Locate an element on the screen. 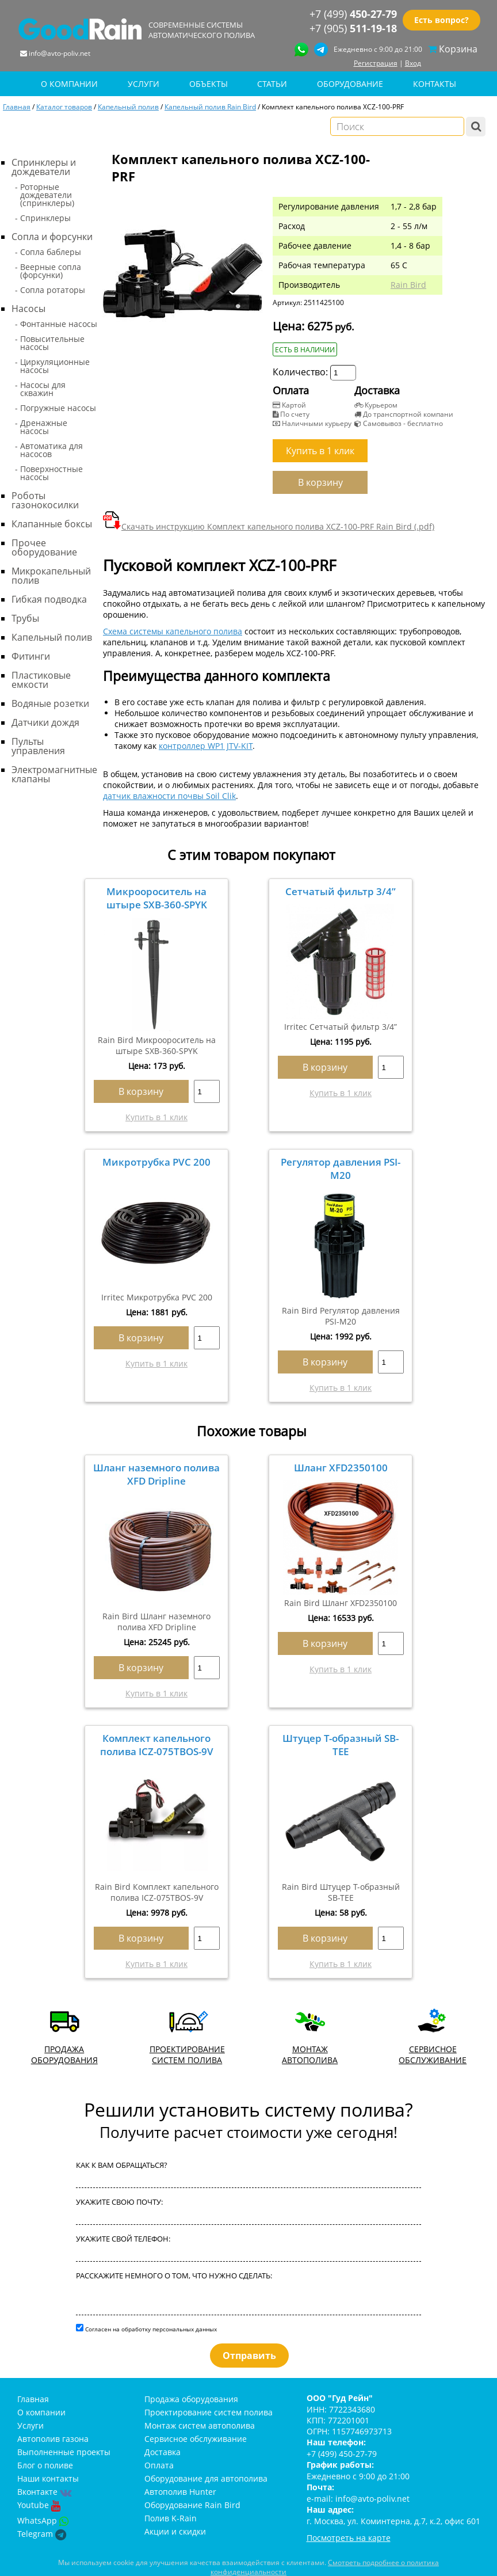  Полив K-Rain is located at coordinates (170, 2518).